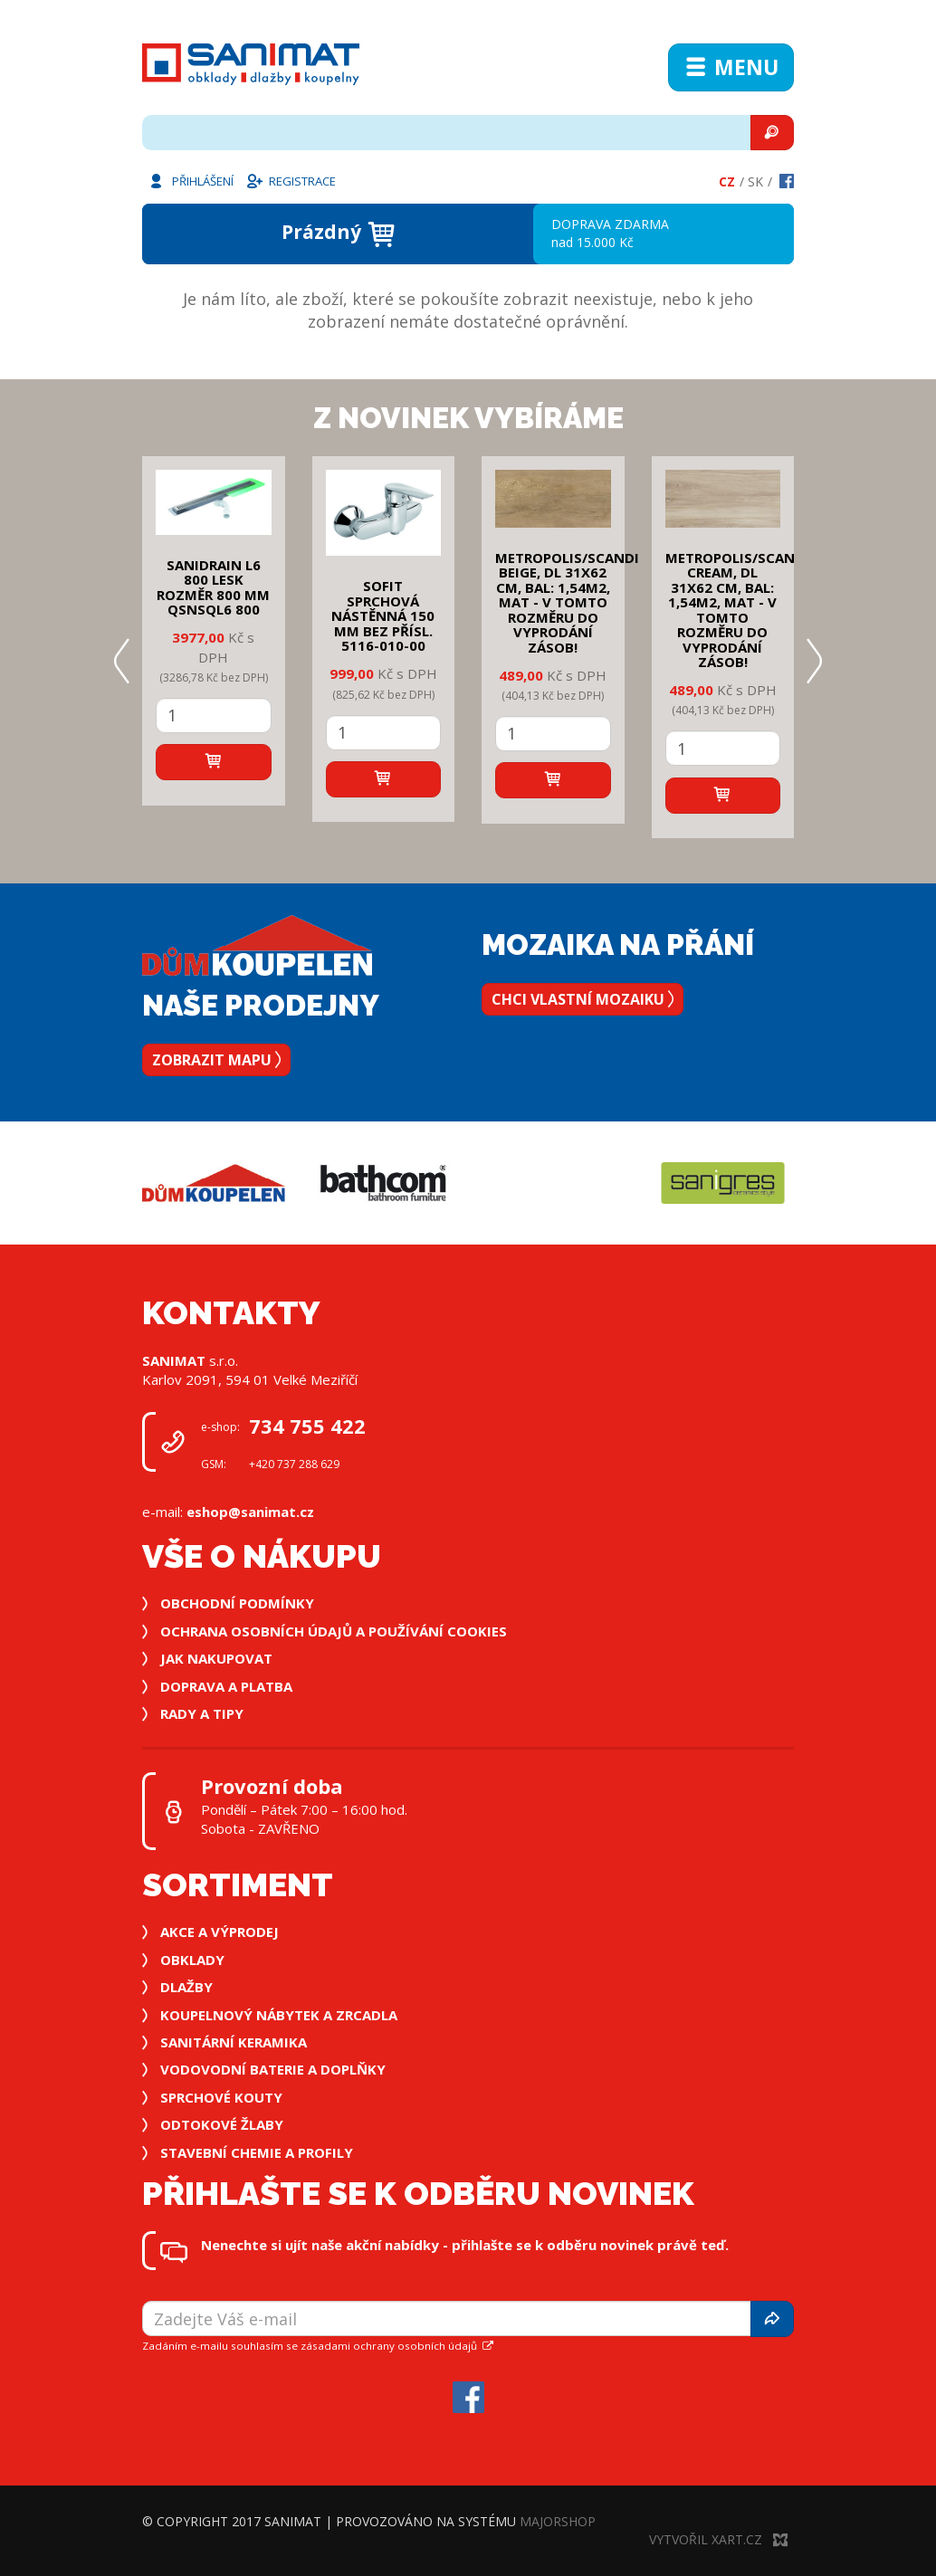  What do you see at coordinates (256, 2152) in the screenshot?
I see `Stavební chemie a profily` at bounding box center [256, 2152].